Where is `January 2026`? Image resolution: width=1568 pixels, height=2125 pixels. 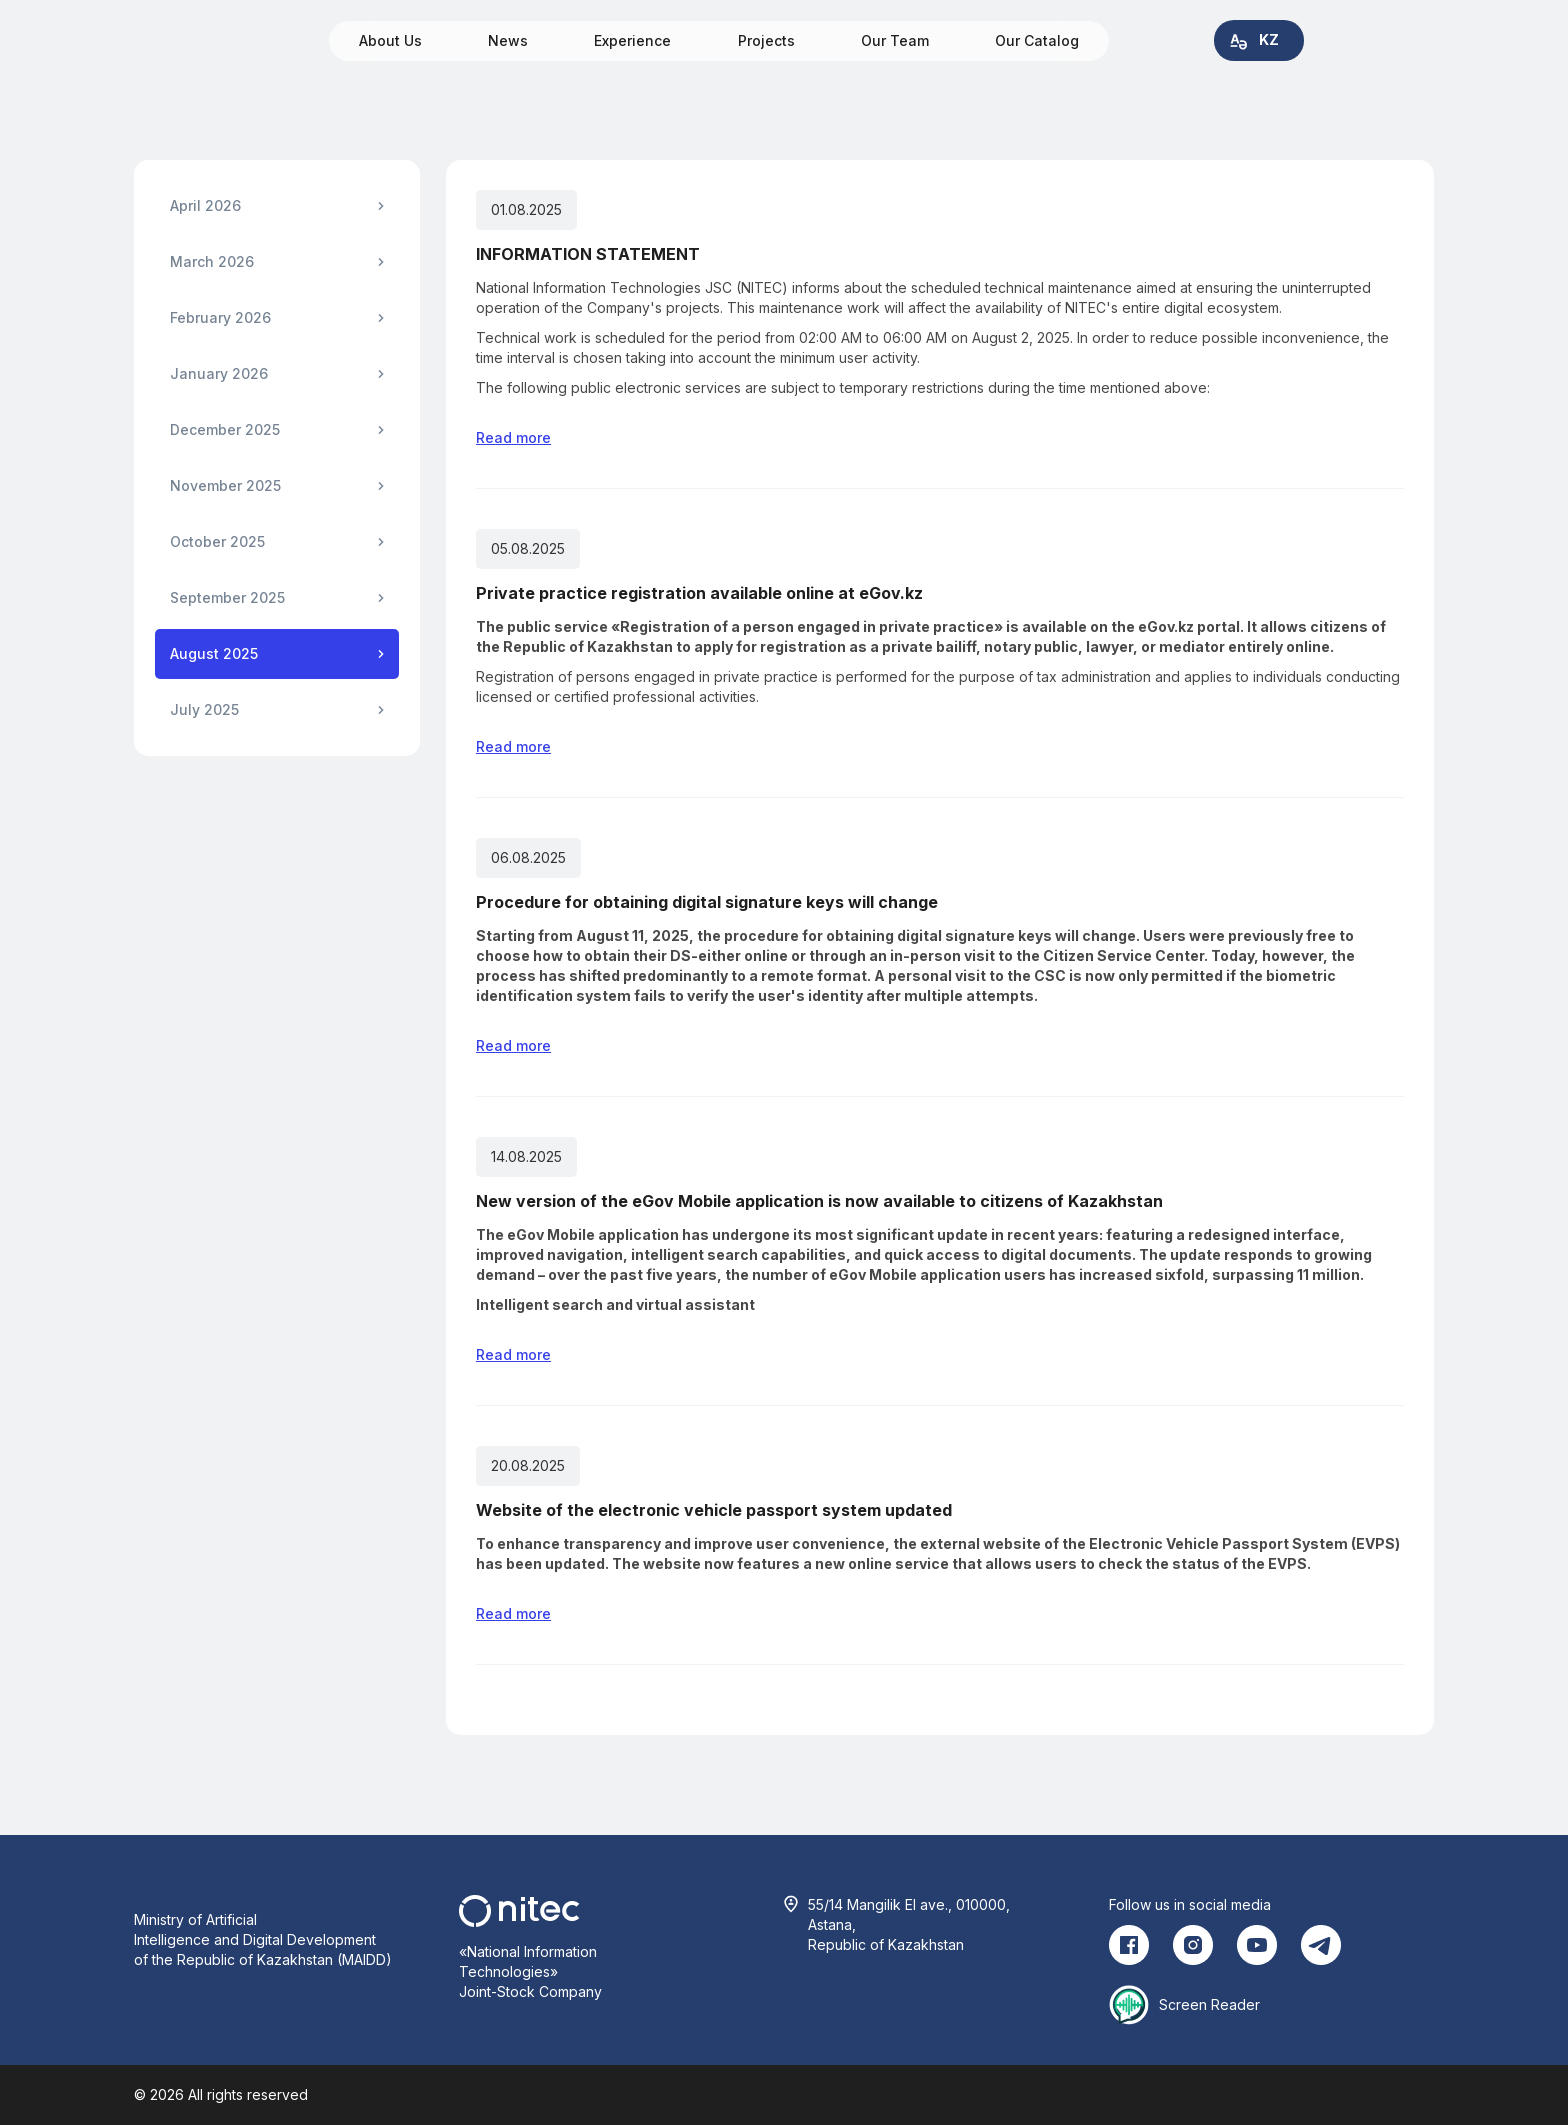 January 2026 is located at coordinates (219, 373).